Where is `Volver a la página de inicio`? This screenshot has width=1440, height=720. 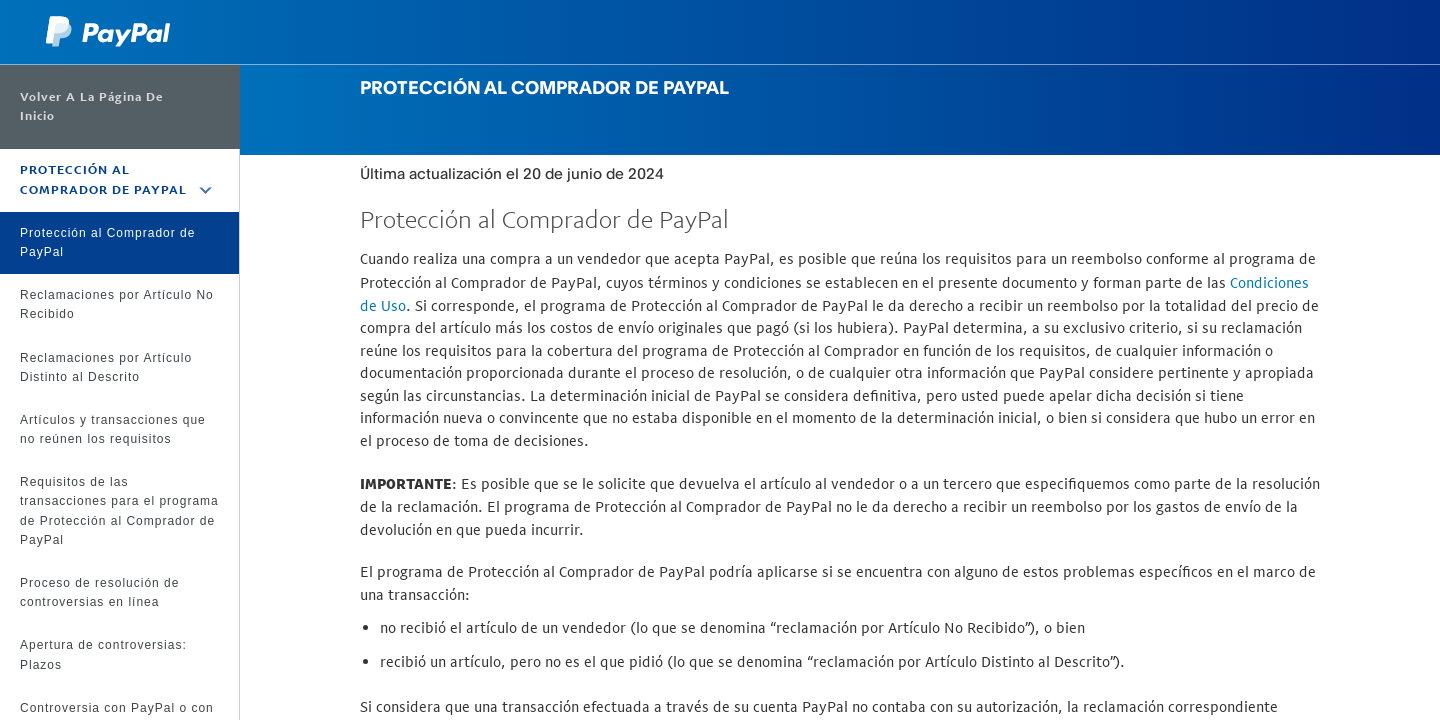
Volver a la página de inicio is located at coordinates (91, 106).